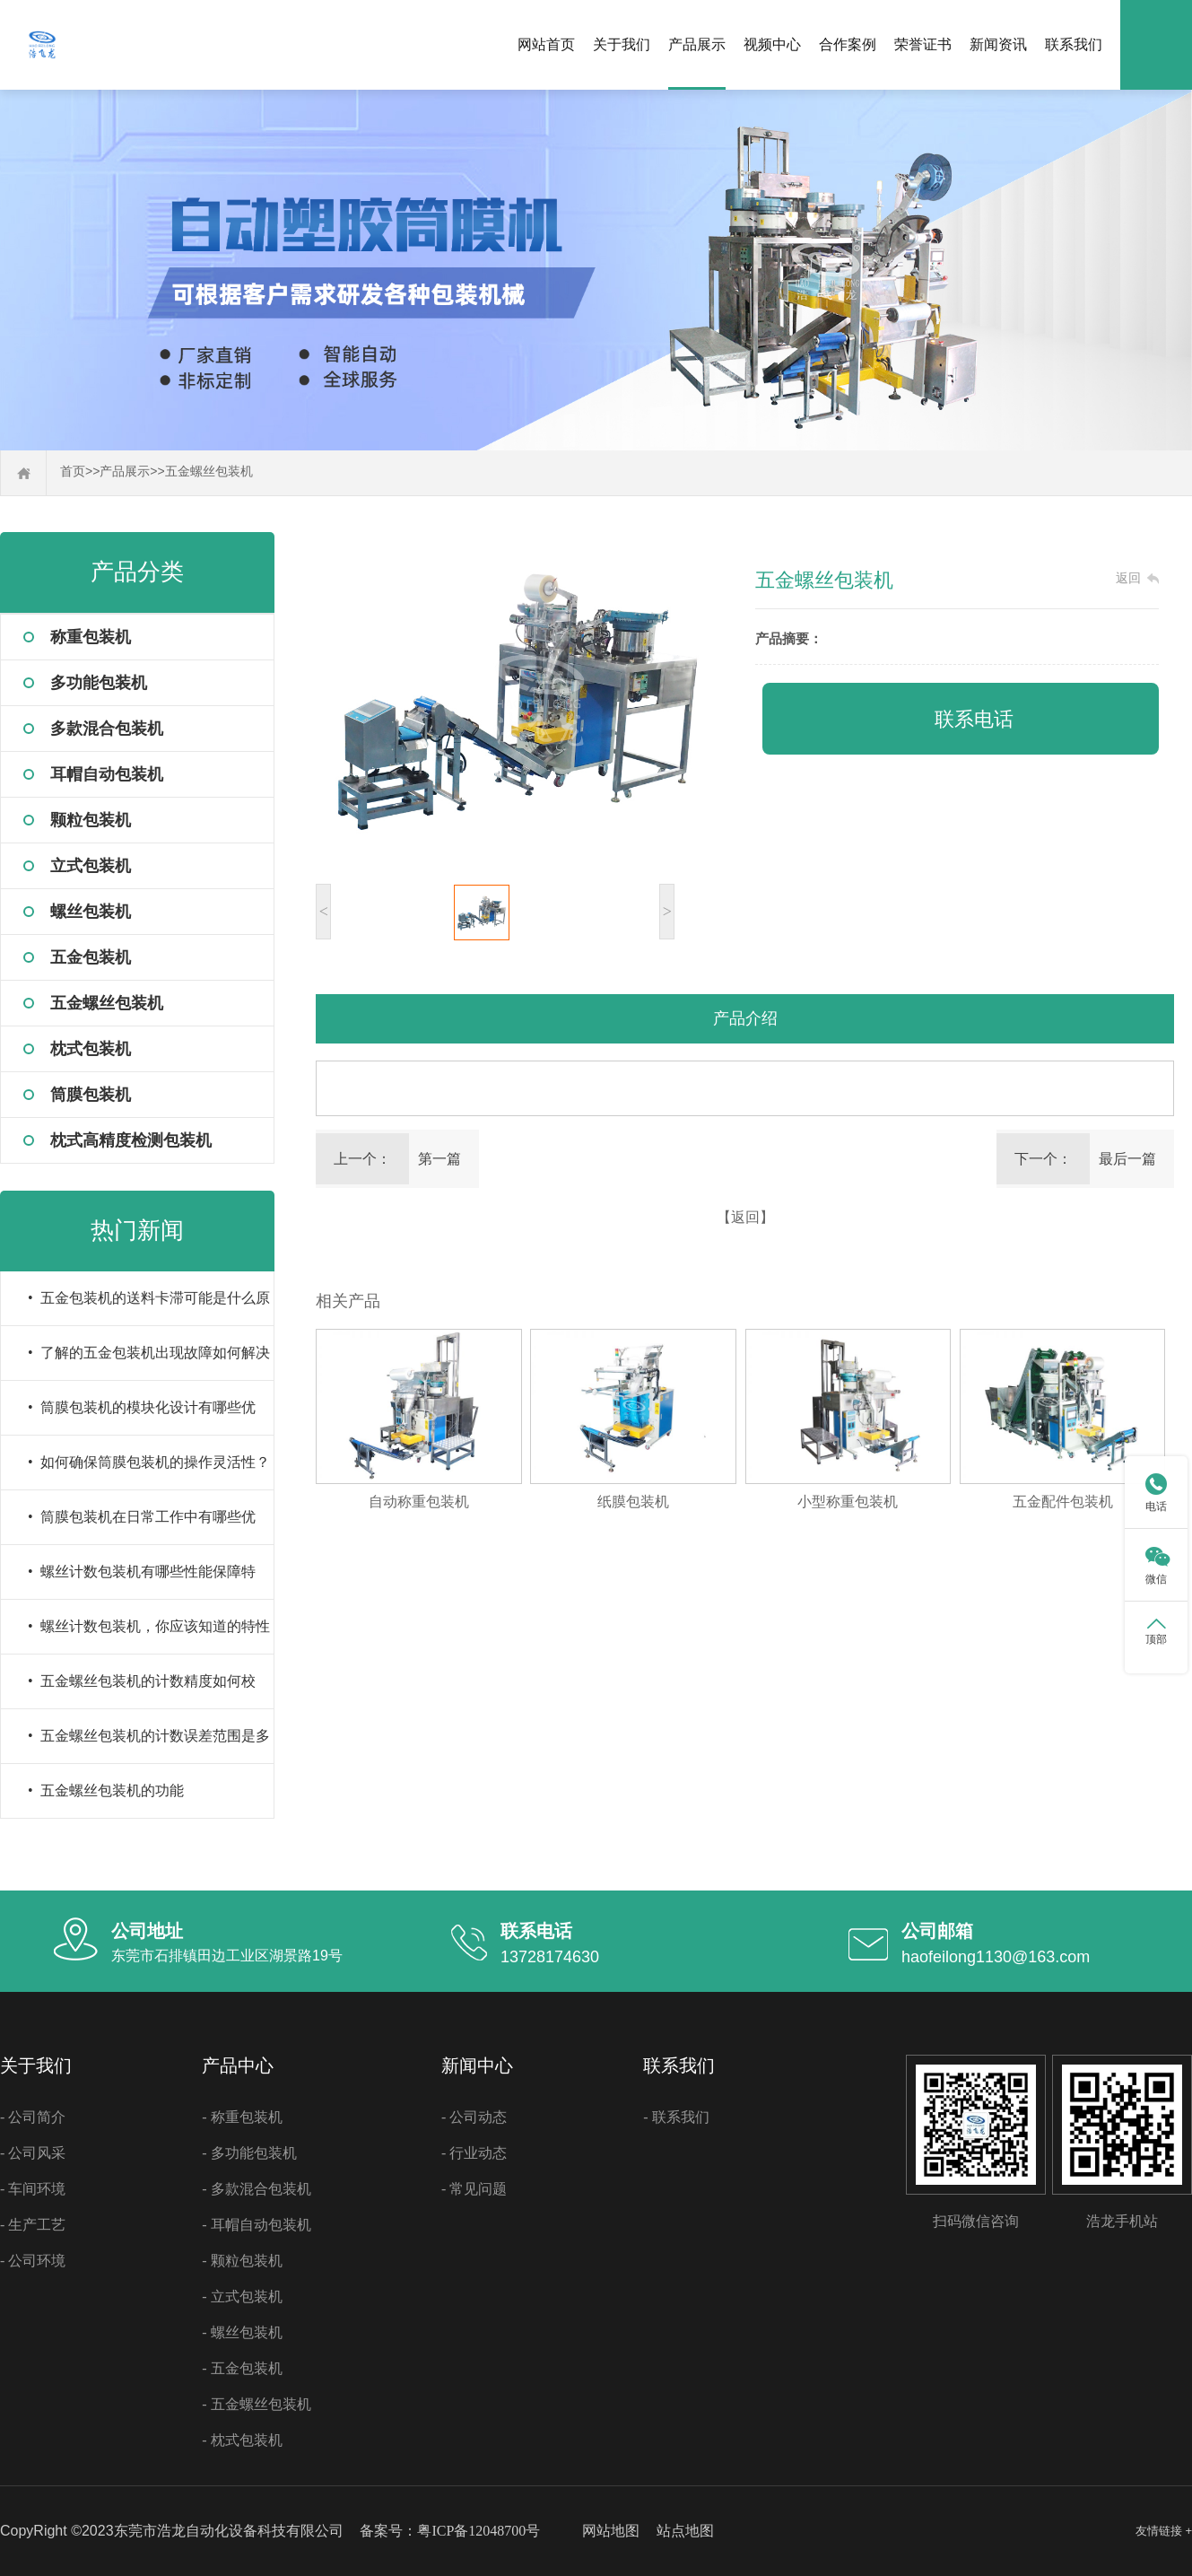 This screenshot has width=1192, height=2576. I want to click on 网站地图, so click(611, 2530).